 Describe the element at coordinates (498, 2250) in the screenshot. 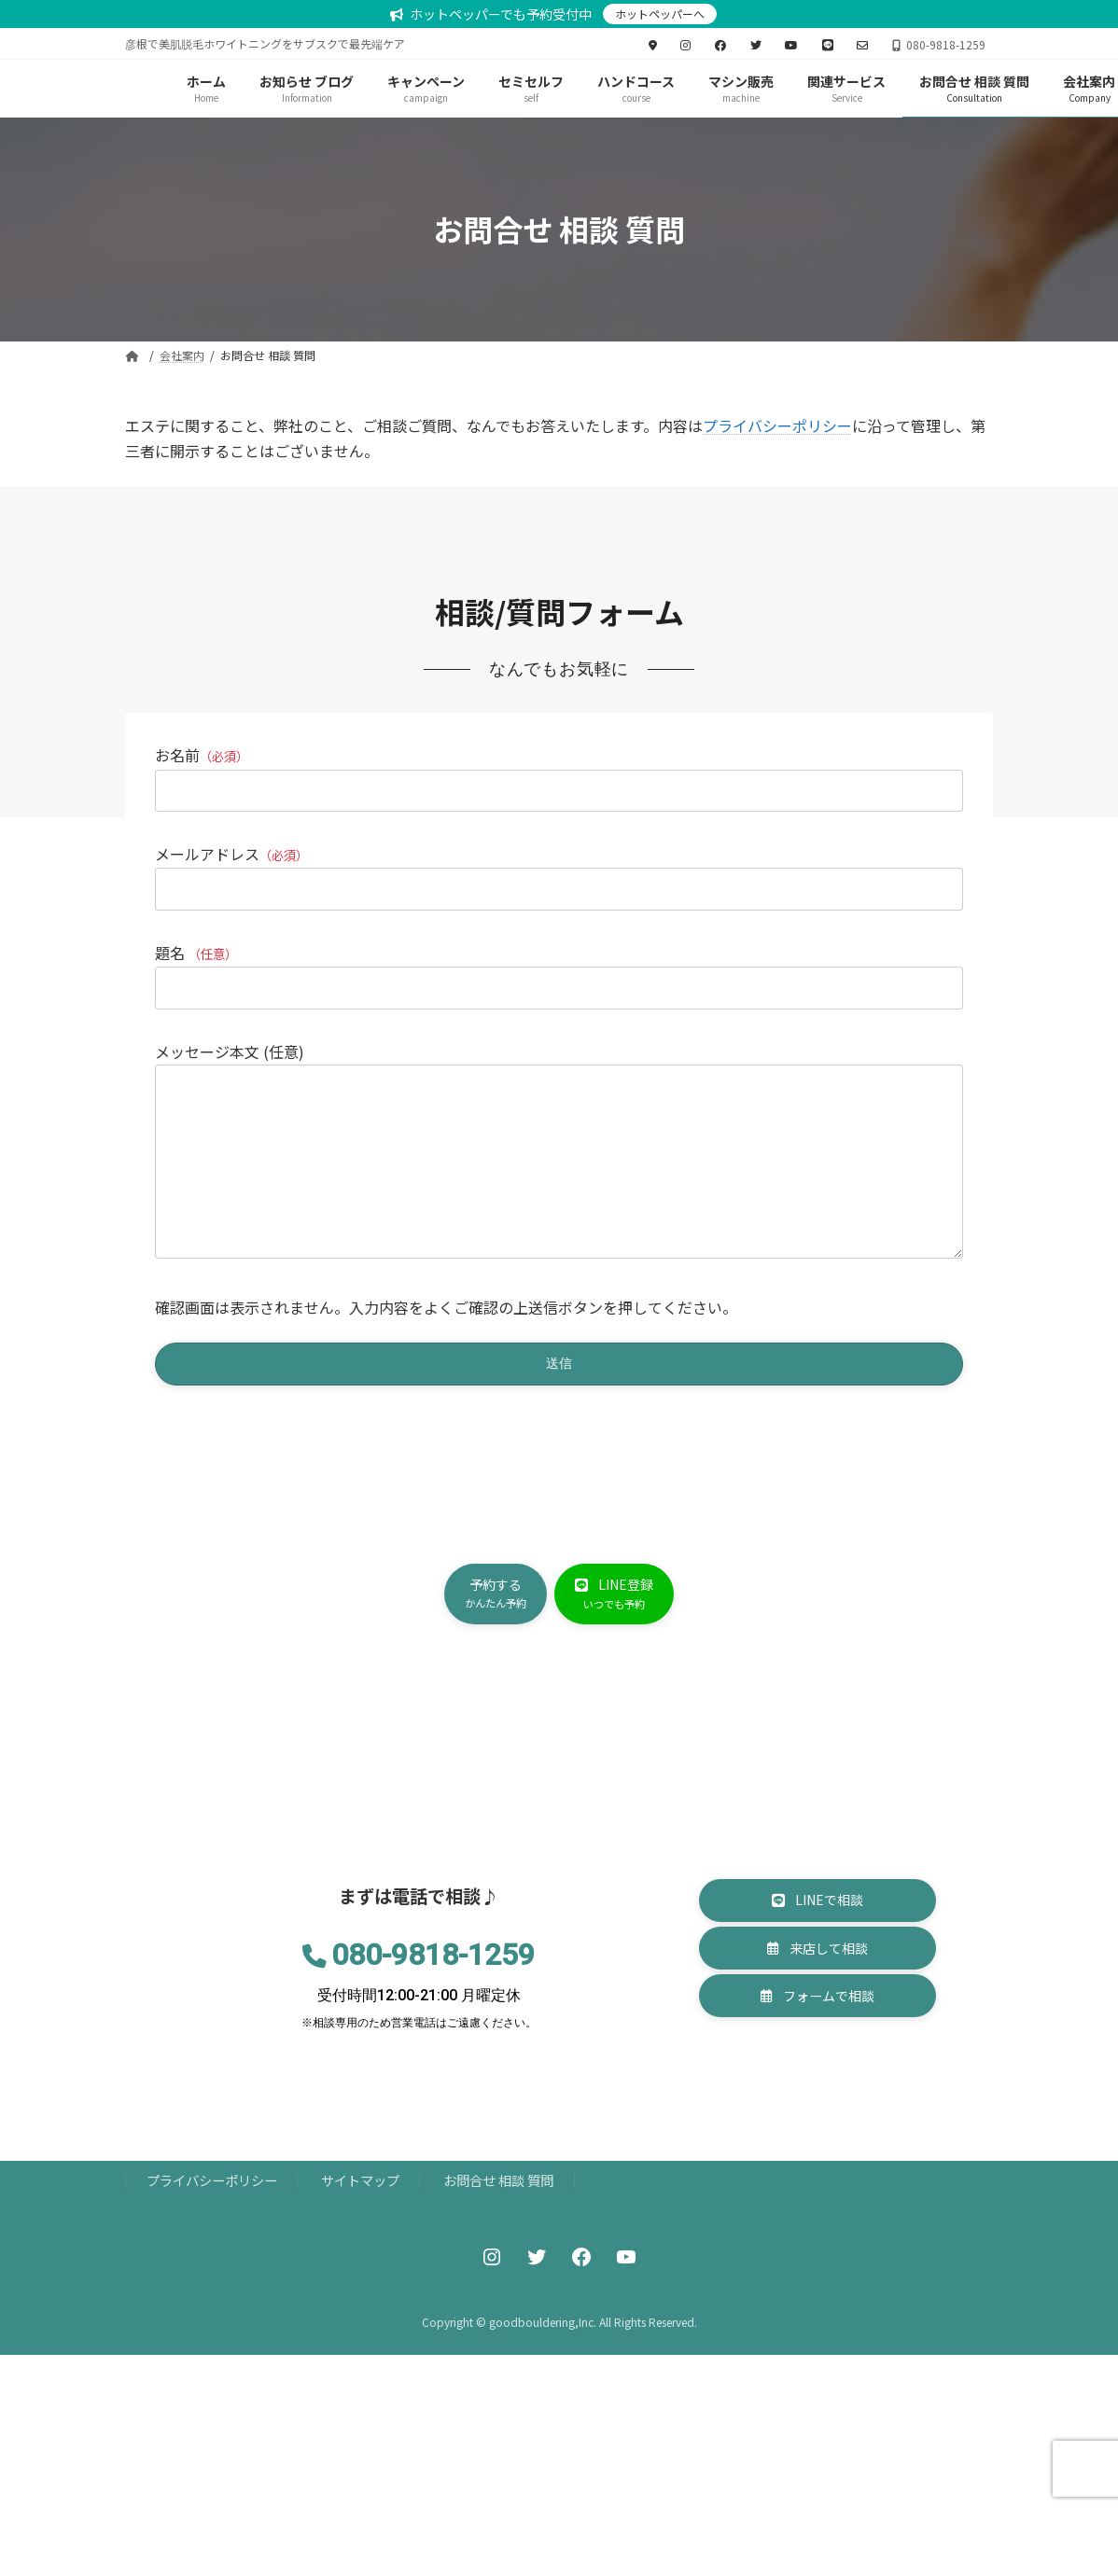

I see `お問合せ 相談 質問` at that location.